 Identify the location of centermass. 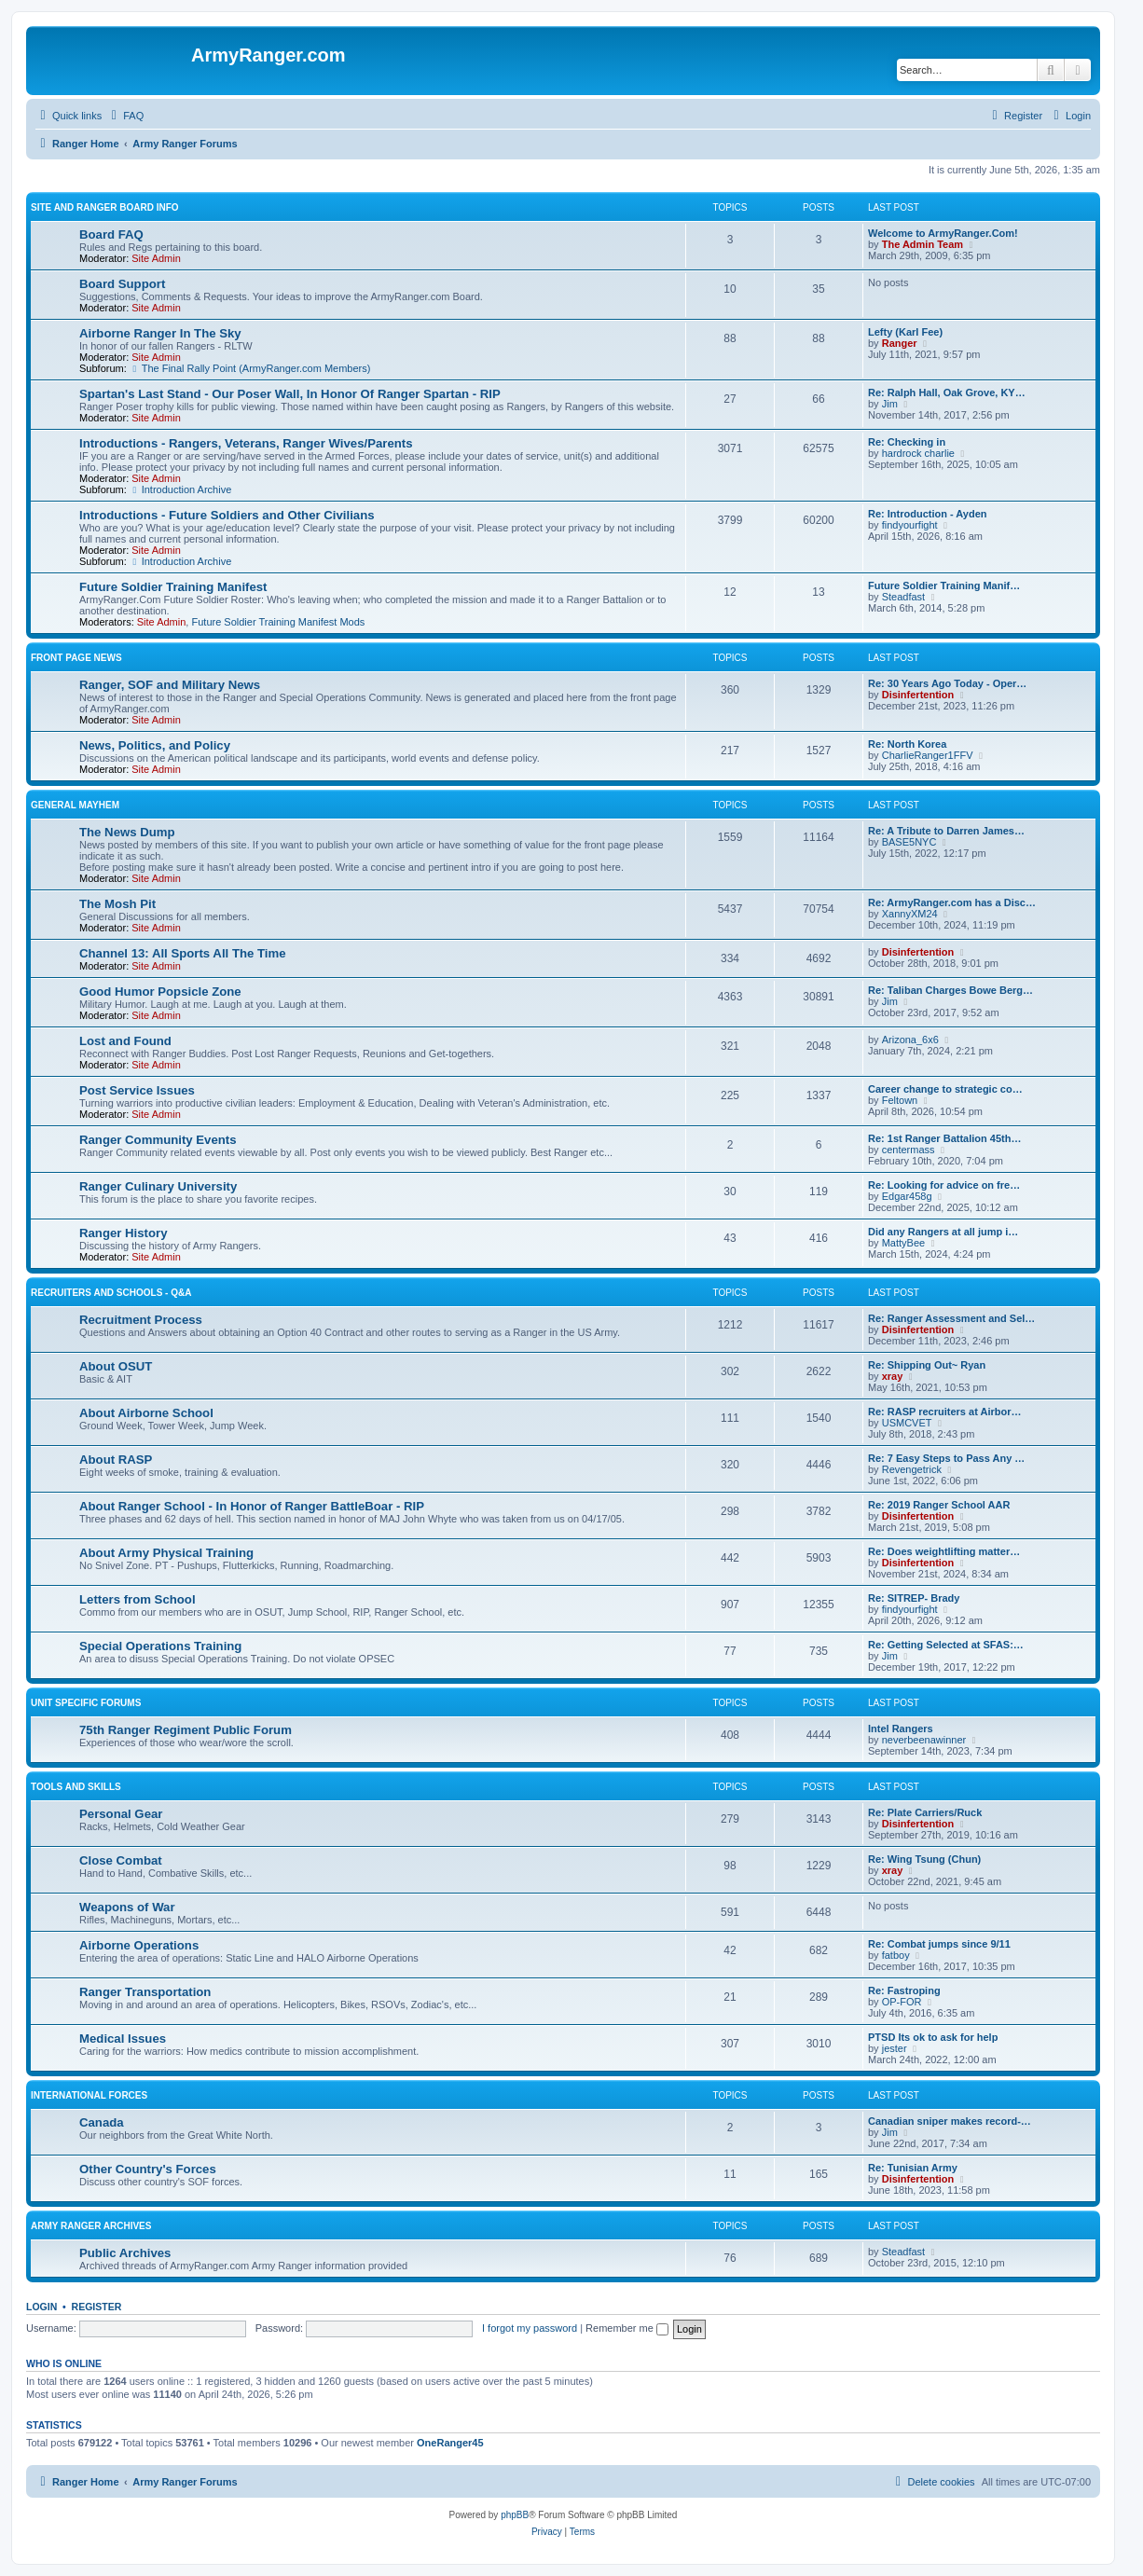
(908, 1149).